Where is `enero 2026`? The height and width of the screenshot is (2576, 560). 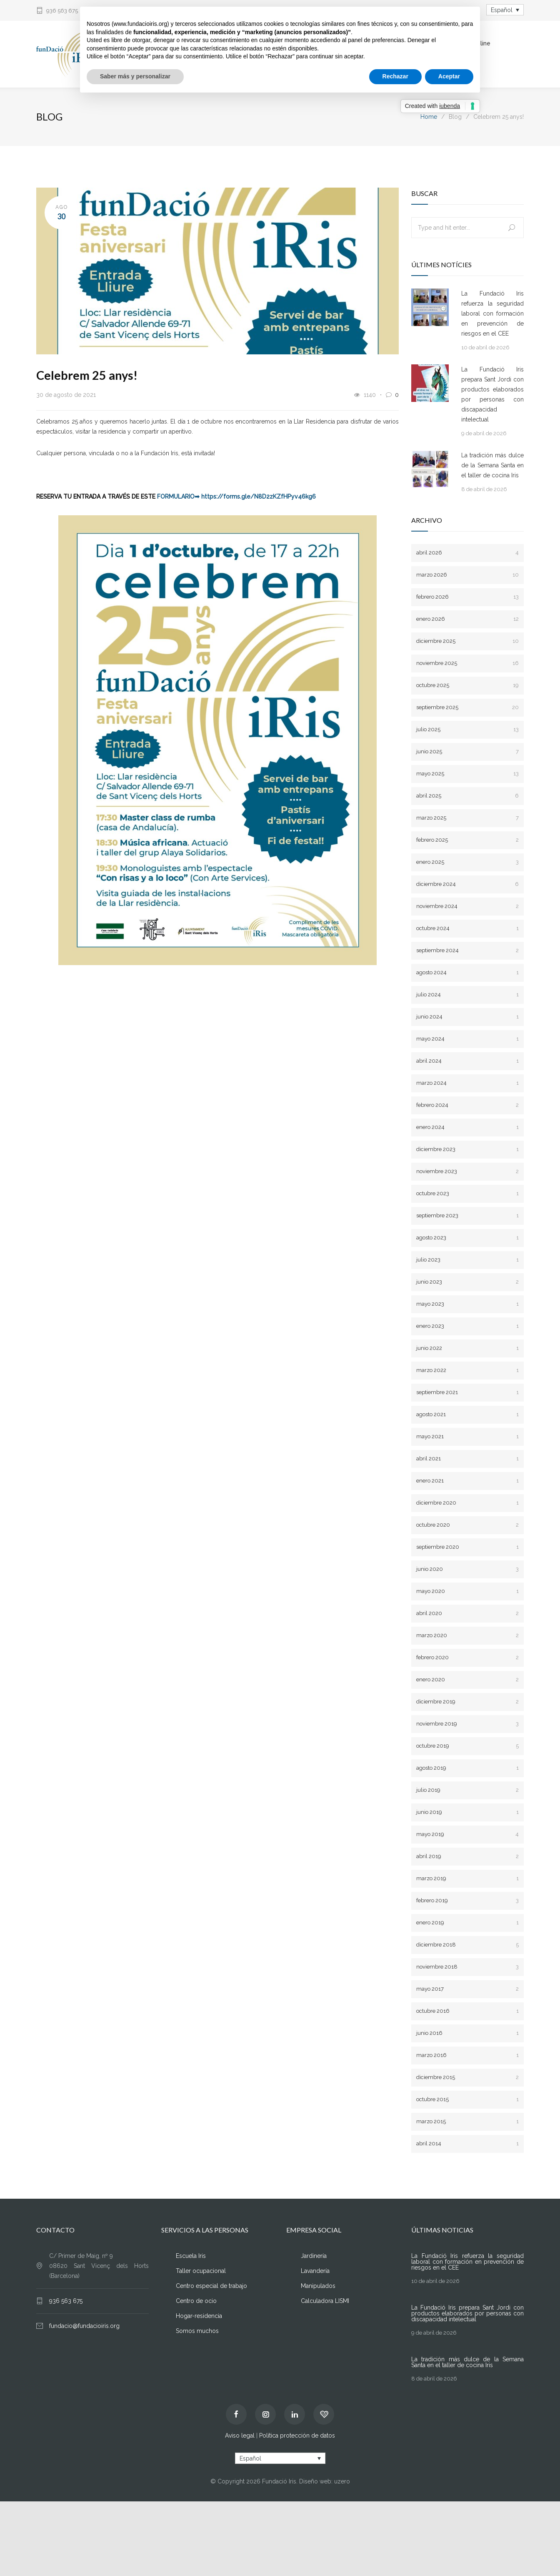 enero 2026 is located at coordinates (467, 619).